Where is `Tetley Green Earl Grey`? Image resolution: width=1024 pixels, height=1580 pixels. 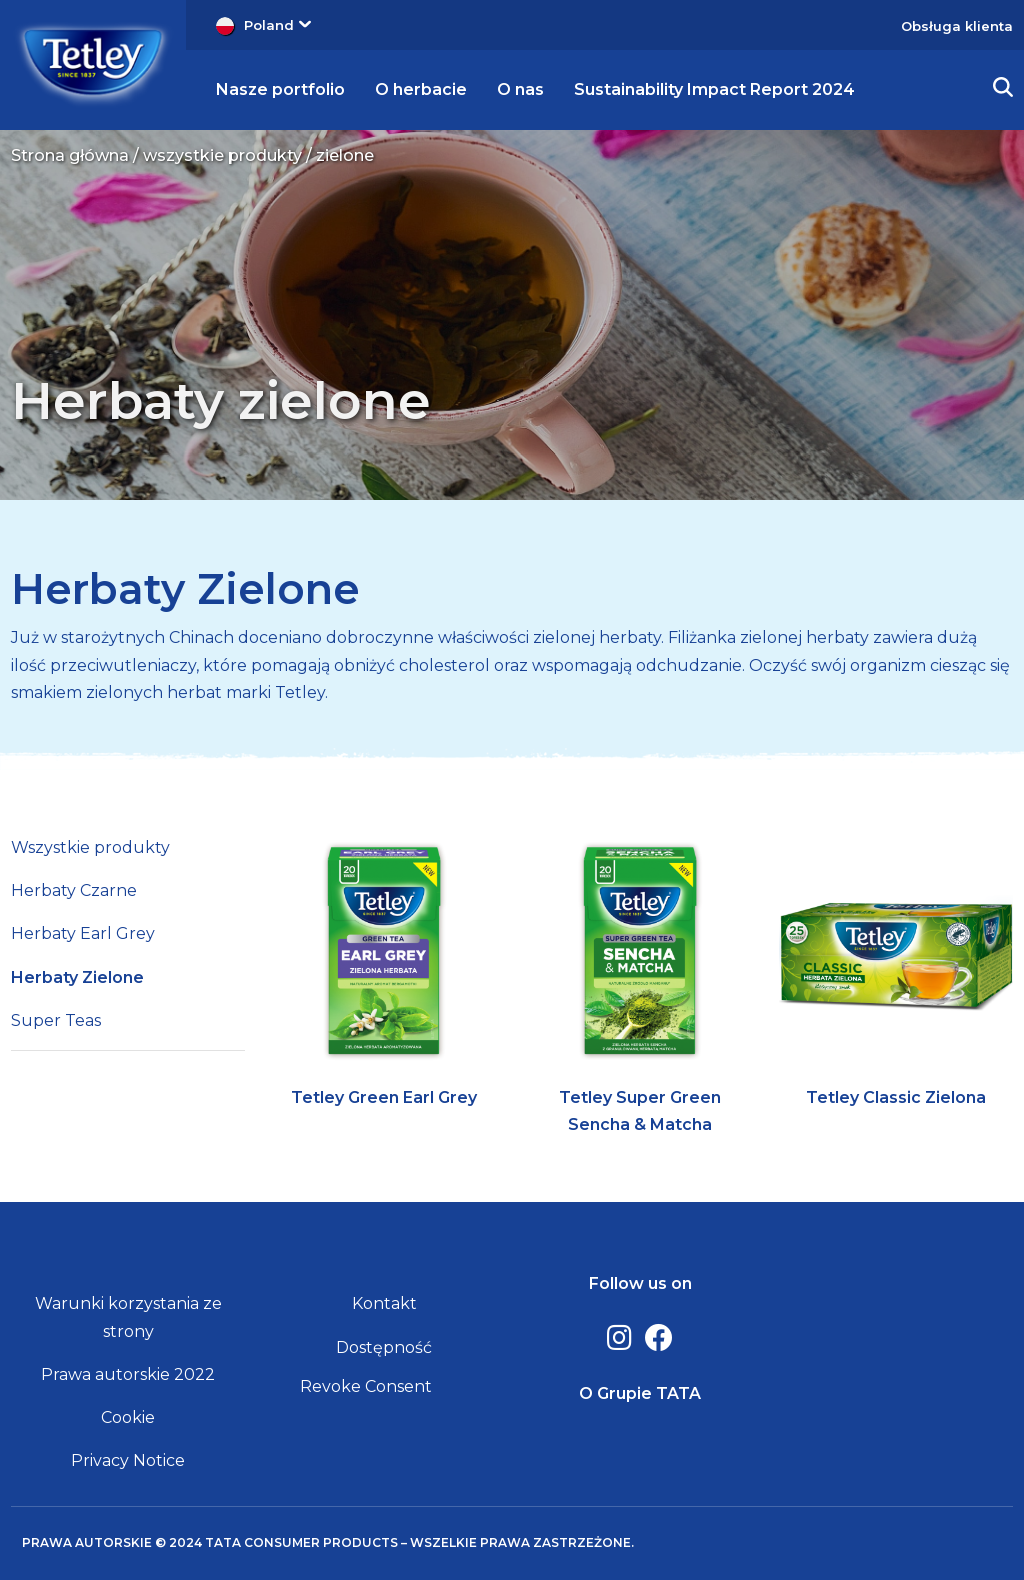 Tetley Green Earl Grey is located at coordinates (384, 1097).